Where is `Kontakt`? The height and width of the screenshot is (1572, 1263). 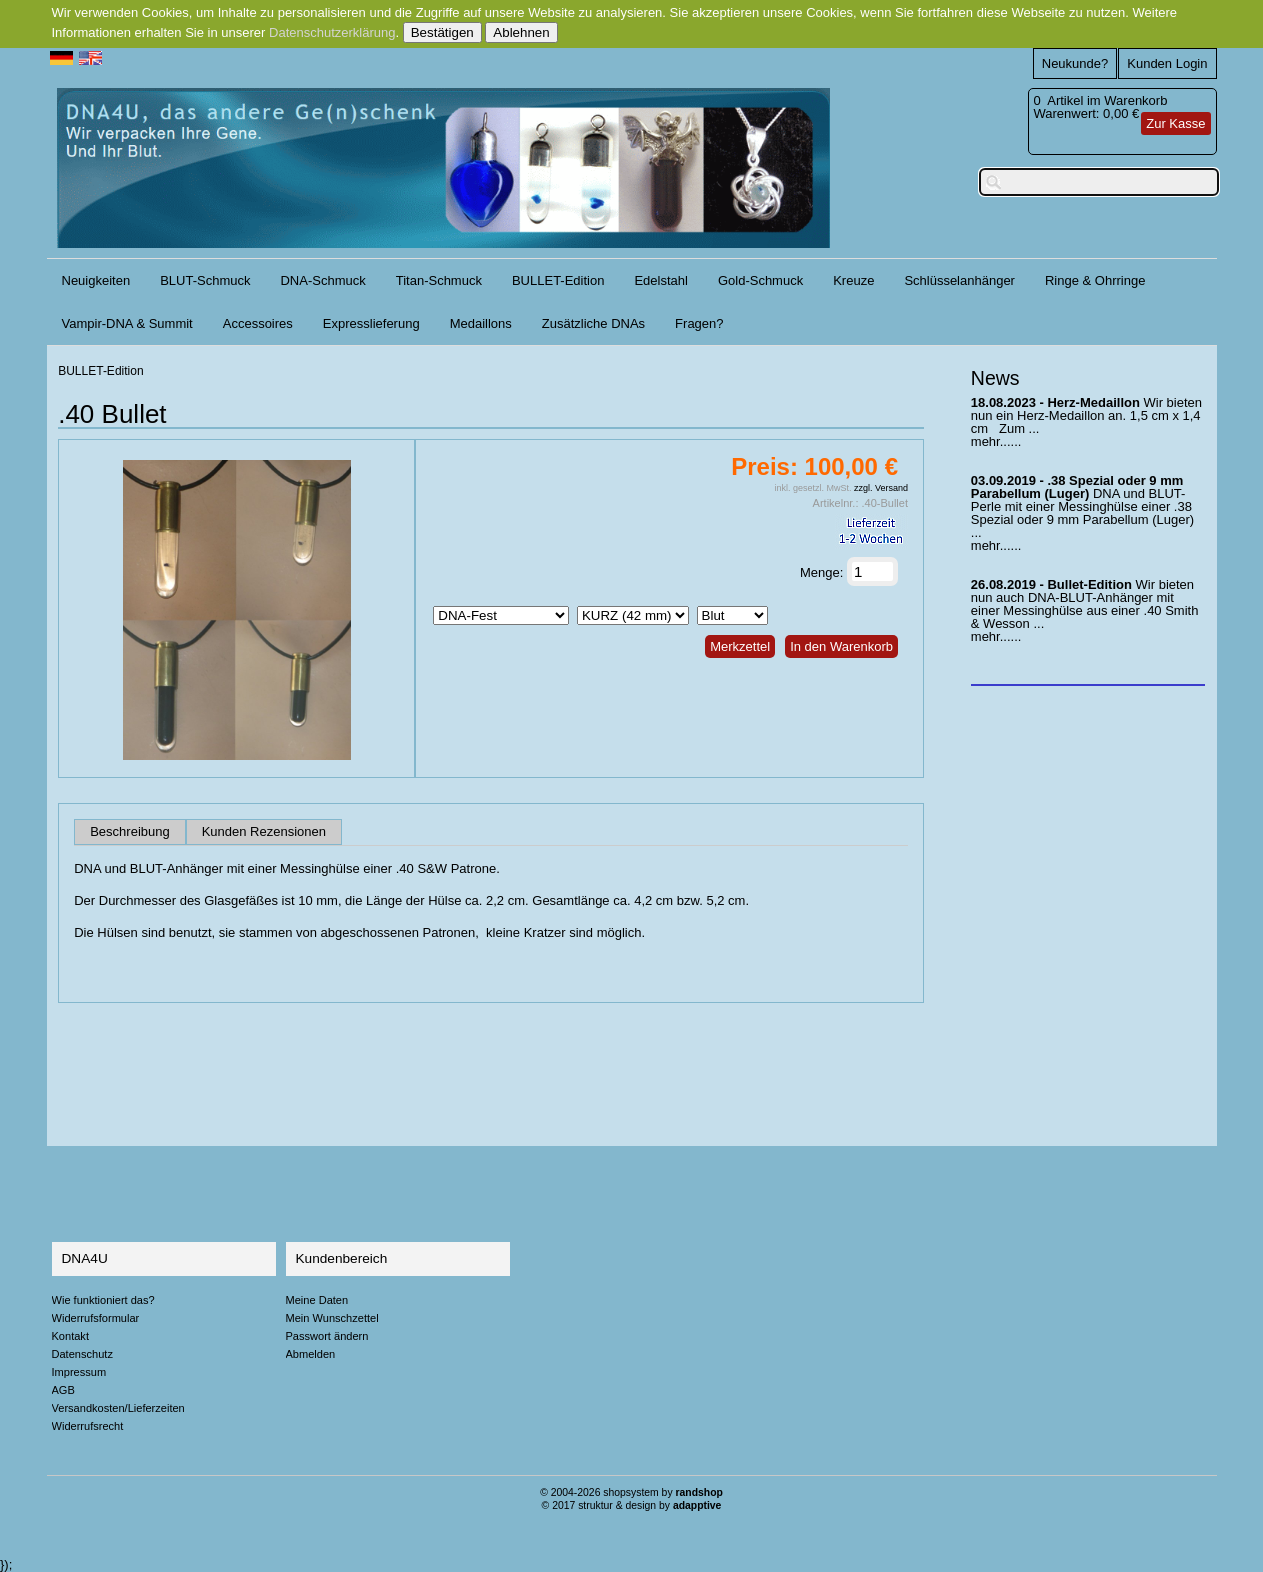
Kontakt is located at coordinates (70, 1336).